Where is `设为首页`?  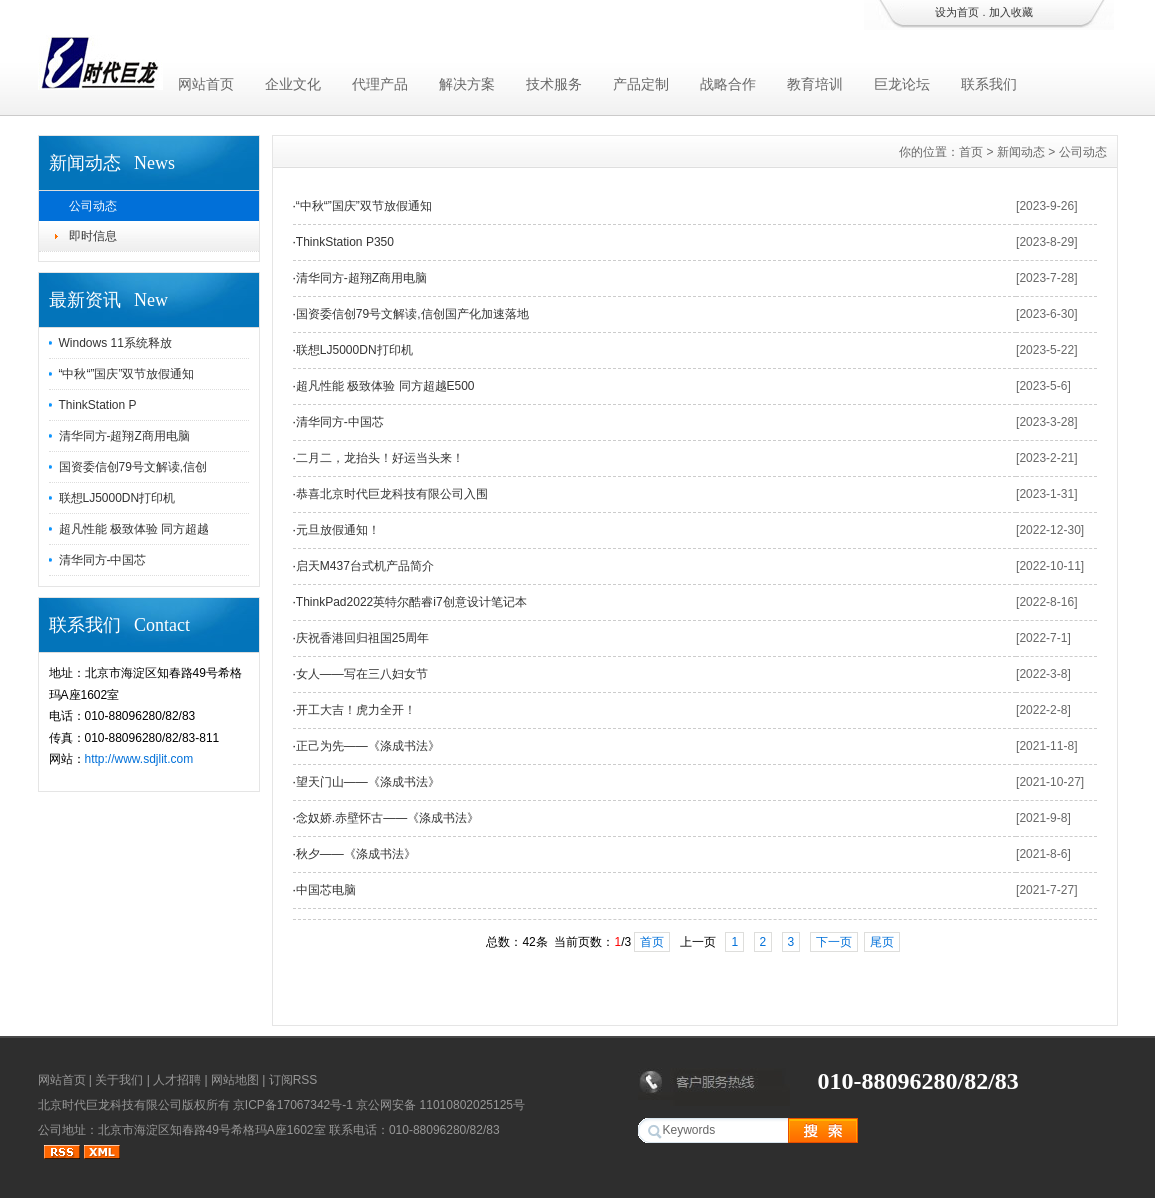 设为首页 is located at coordinates (957, 12).